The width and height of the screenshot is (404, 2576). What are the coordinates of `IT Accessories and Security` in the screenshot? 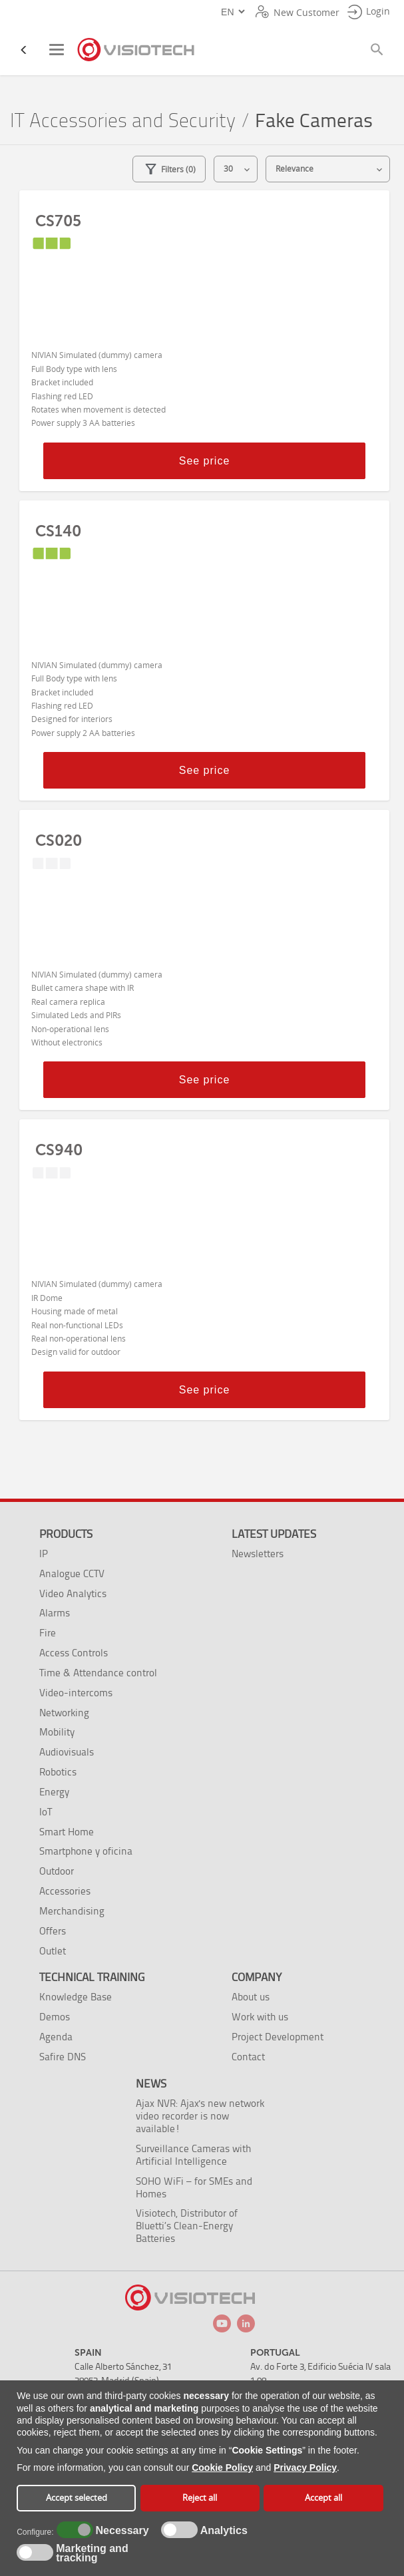 It's located at (123, 120).